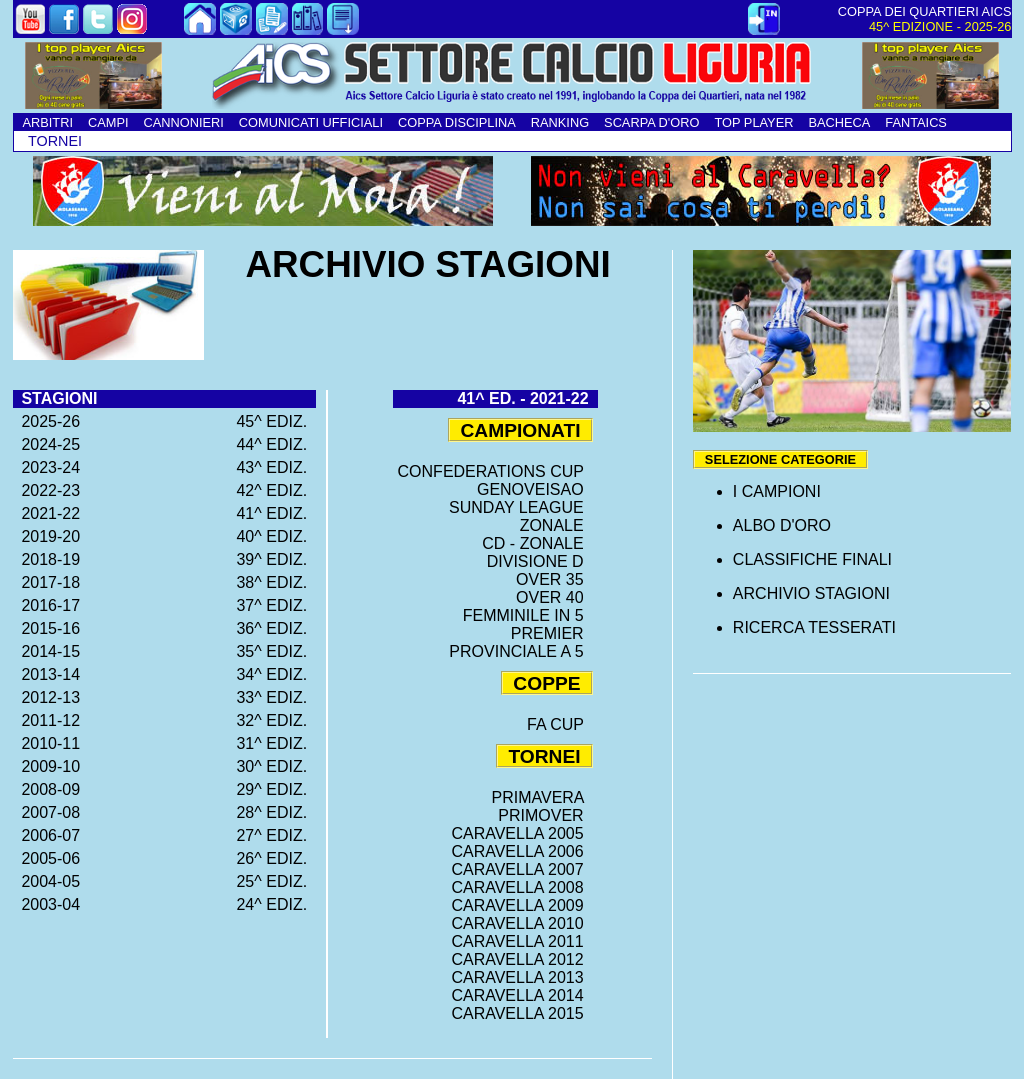  Describe the element at coordinates (108, 122) in the screenshot. I see `CAMPI` at that location.